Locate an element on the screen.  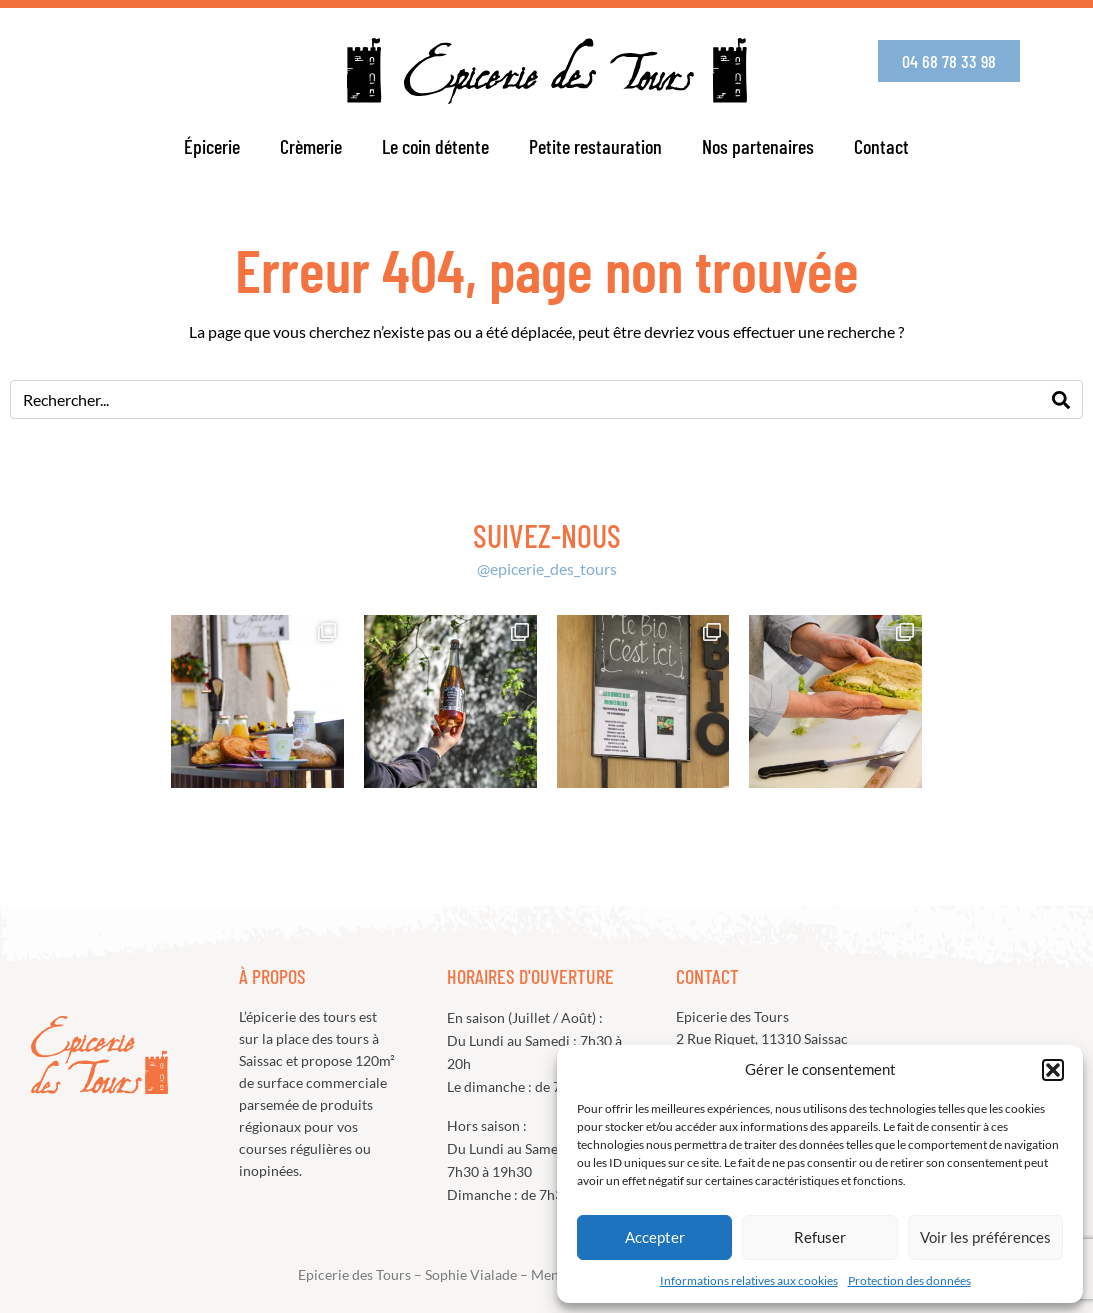
Nos partenaires is located at coordinates (758, 146).